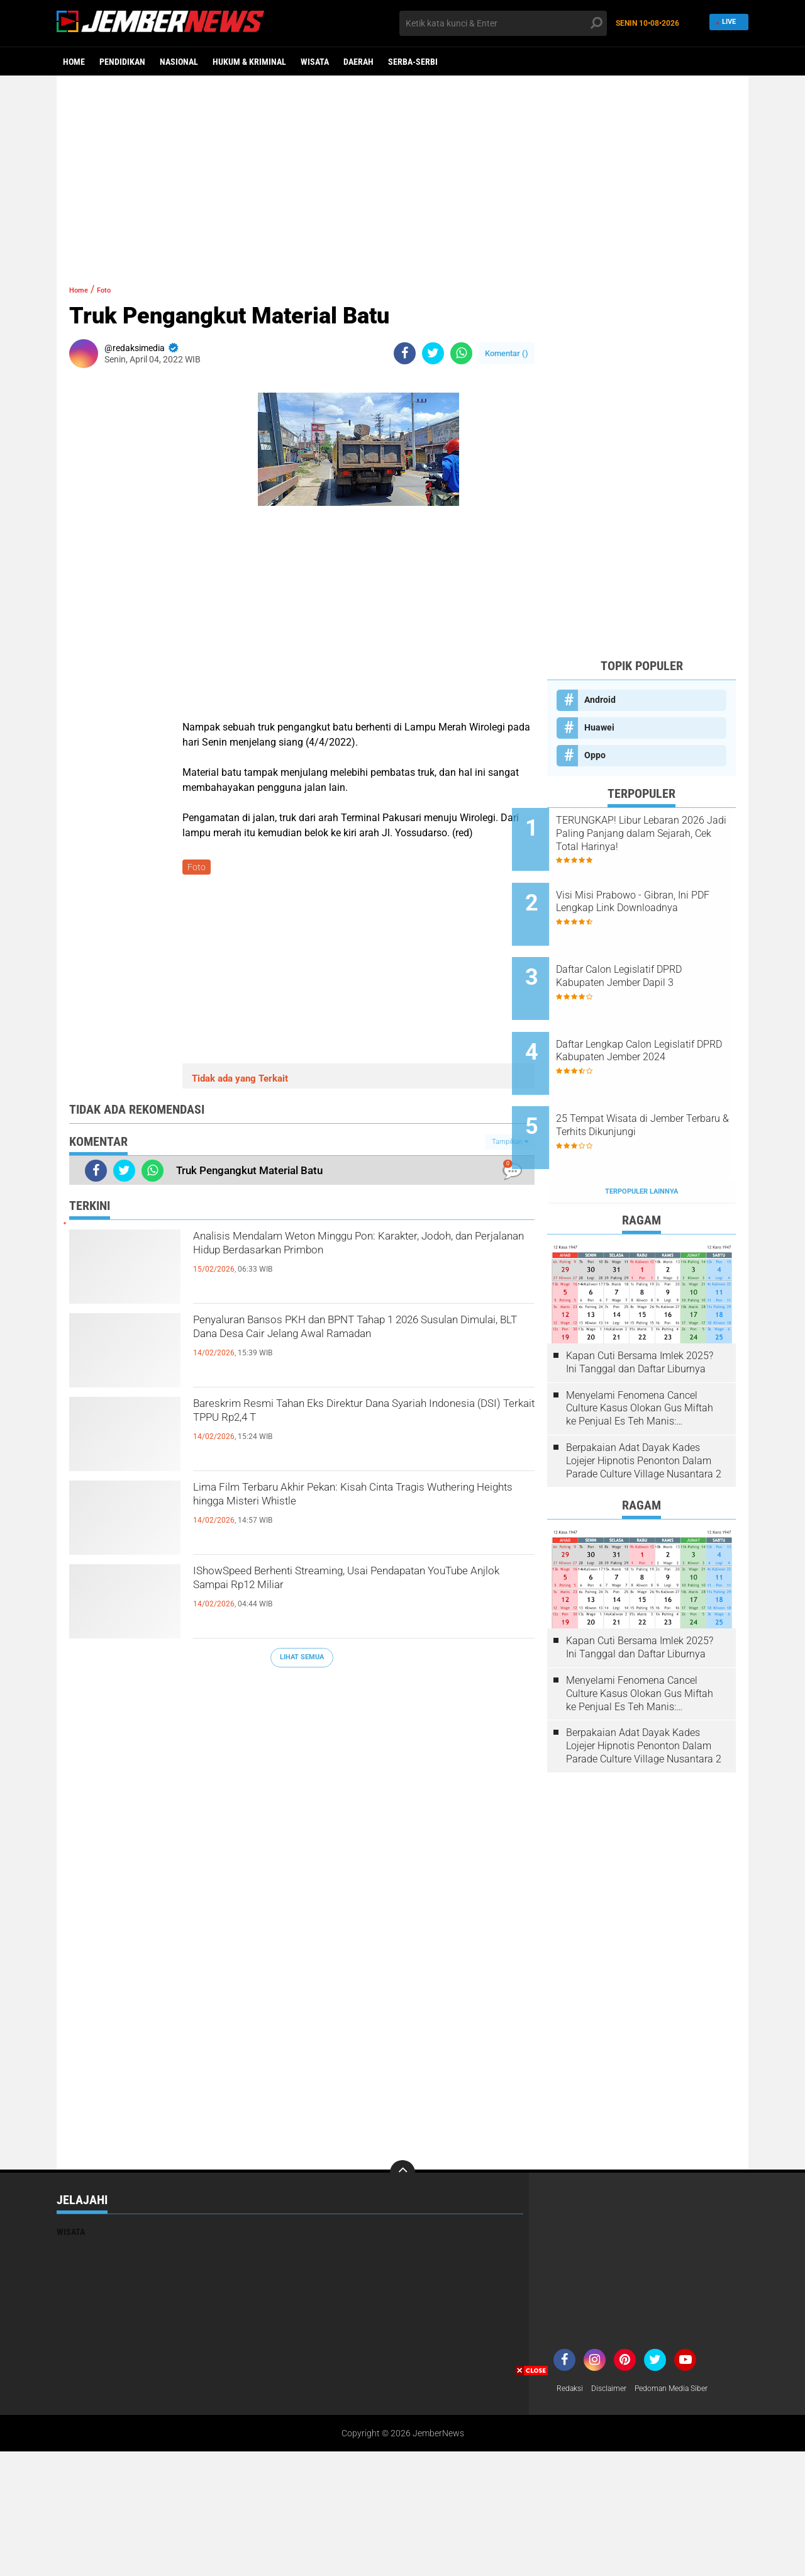  I want to click on Daftar Calon Legislatif DPRD Kabupaten Jember Dapil 3, so click(654, 953).